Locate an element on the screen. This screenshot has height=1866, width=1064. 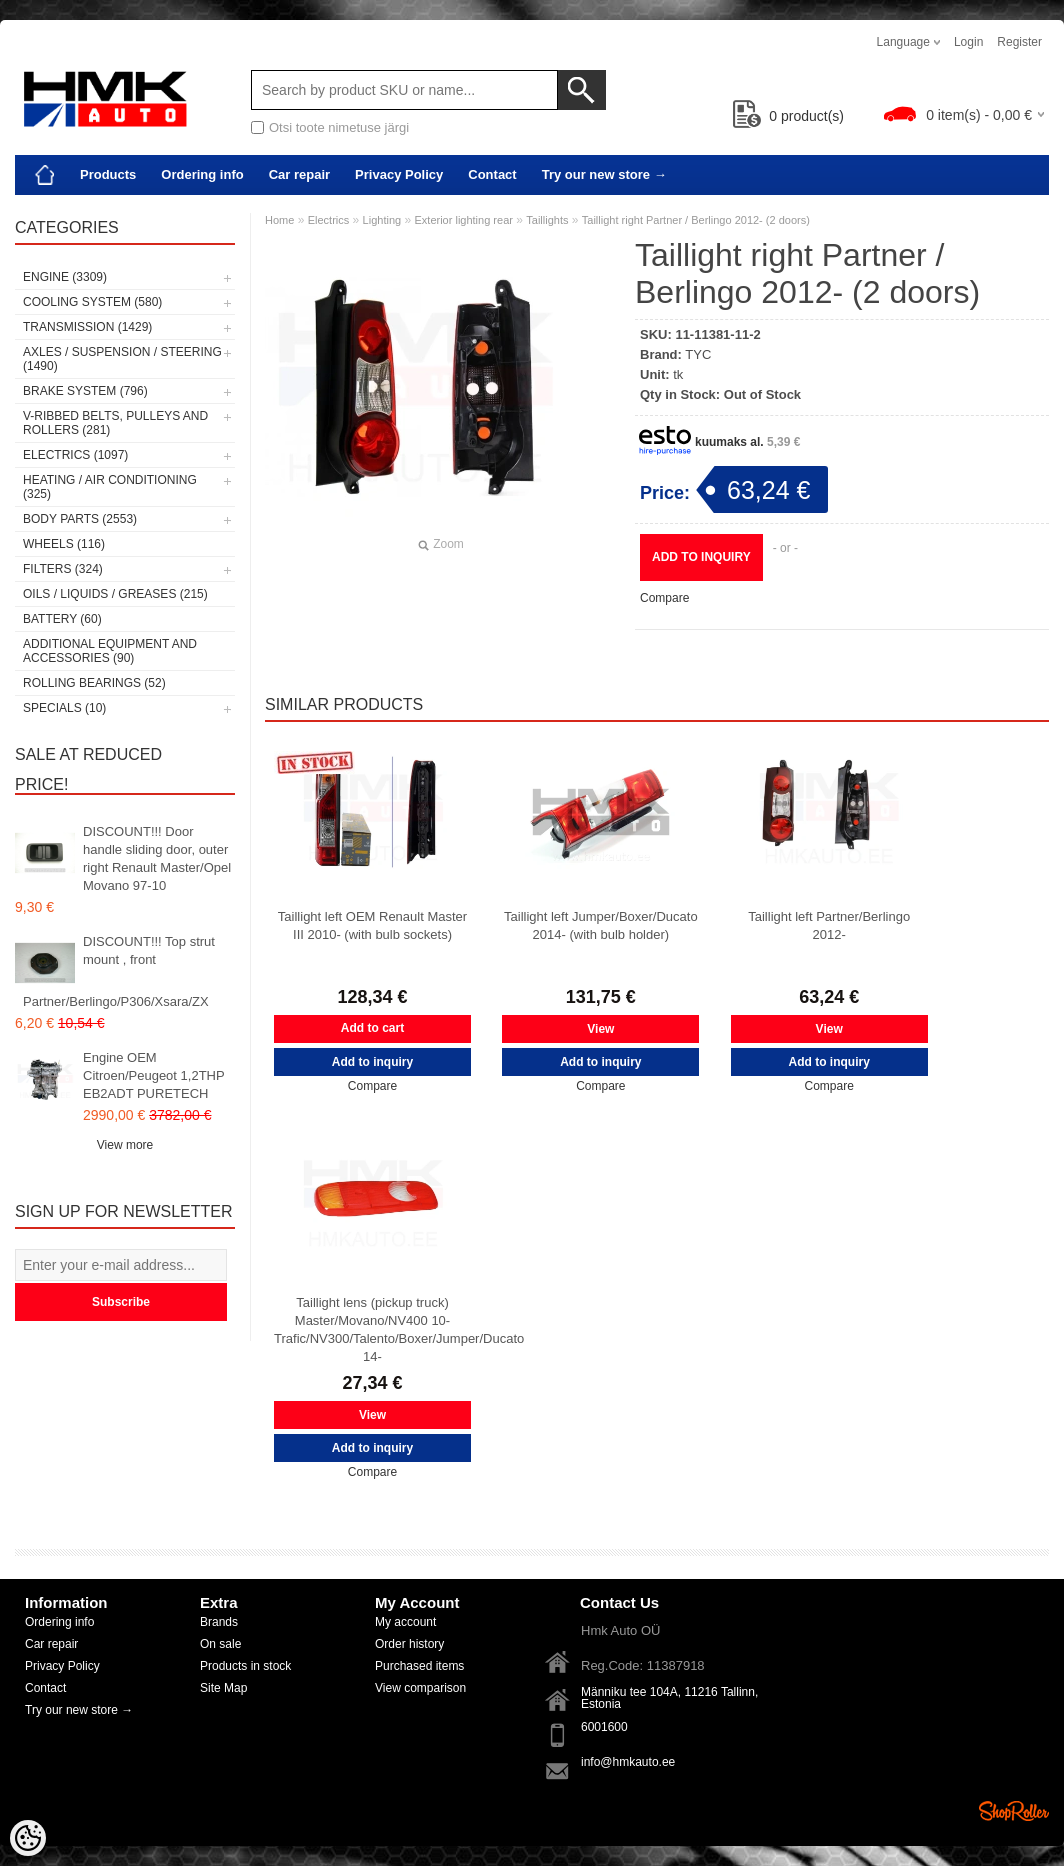
Car repair is located at coordinates (299, 174).